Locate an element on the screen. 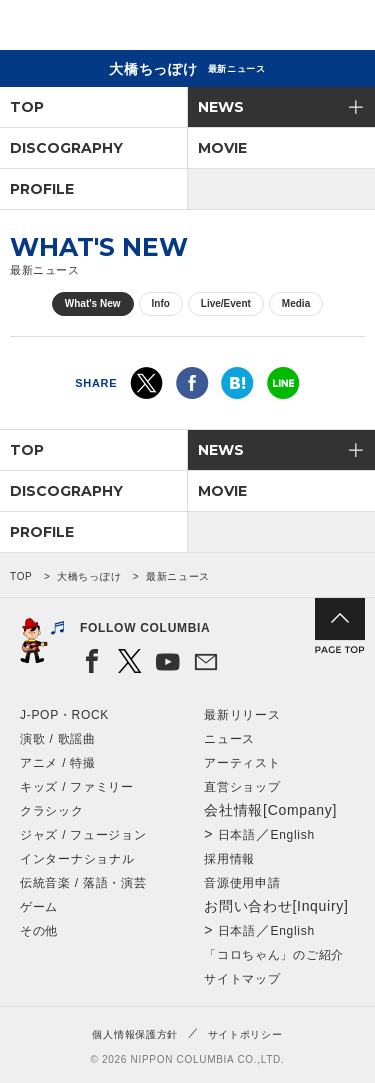 This screenshot has width=375, height=1083. サイトマップ is located at coordinates (242, 979).